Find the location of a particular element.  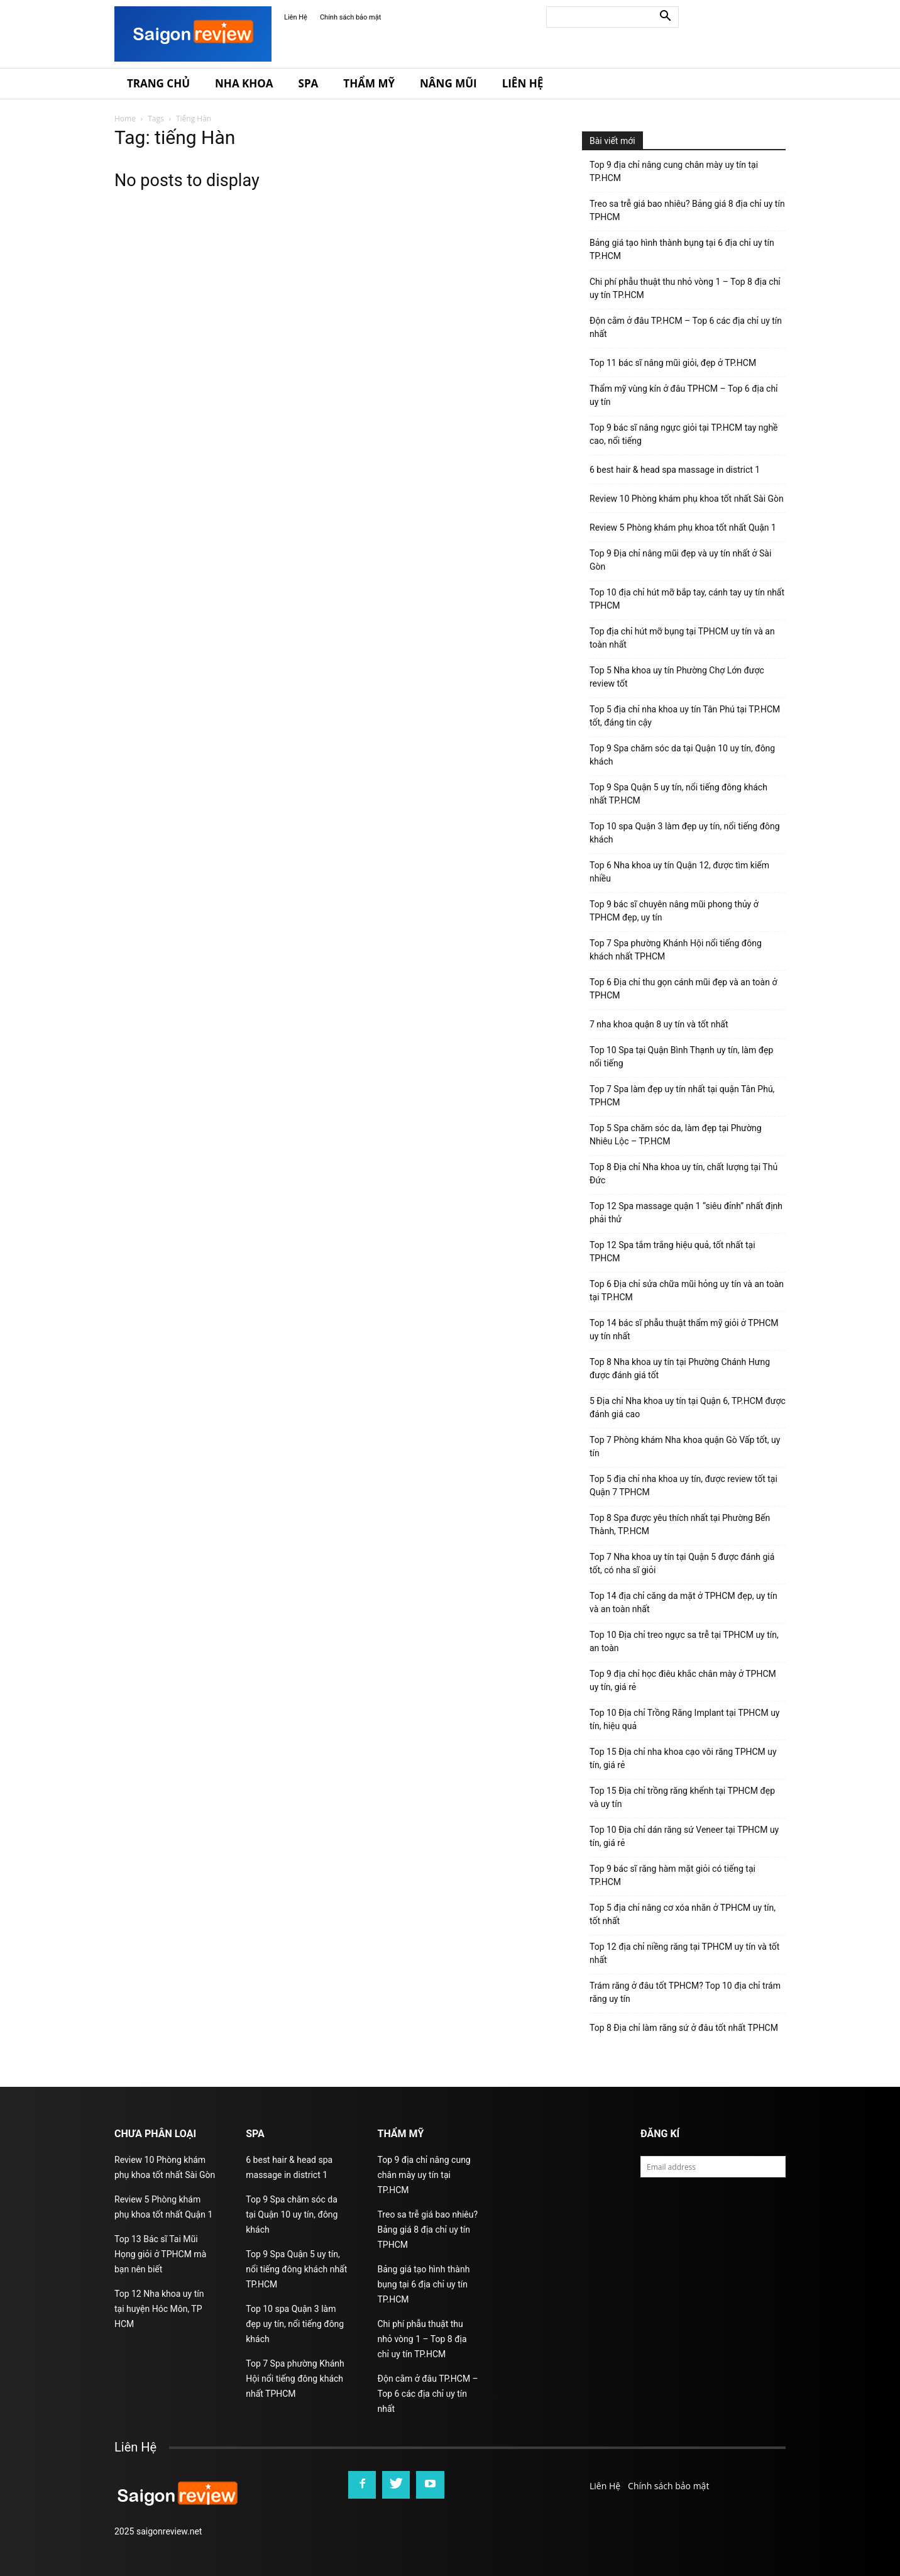

Top địa chỉ hút mỡ bụng tại TPHCM uy tín và an toàn nhất is located at coordinates (682, 638).